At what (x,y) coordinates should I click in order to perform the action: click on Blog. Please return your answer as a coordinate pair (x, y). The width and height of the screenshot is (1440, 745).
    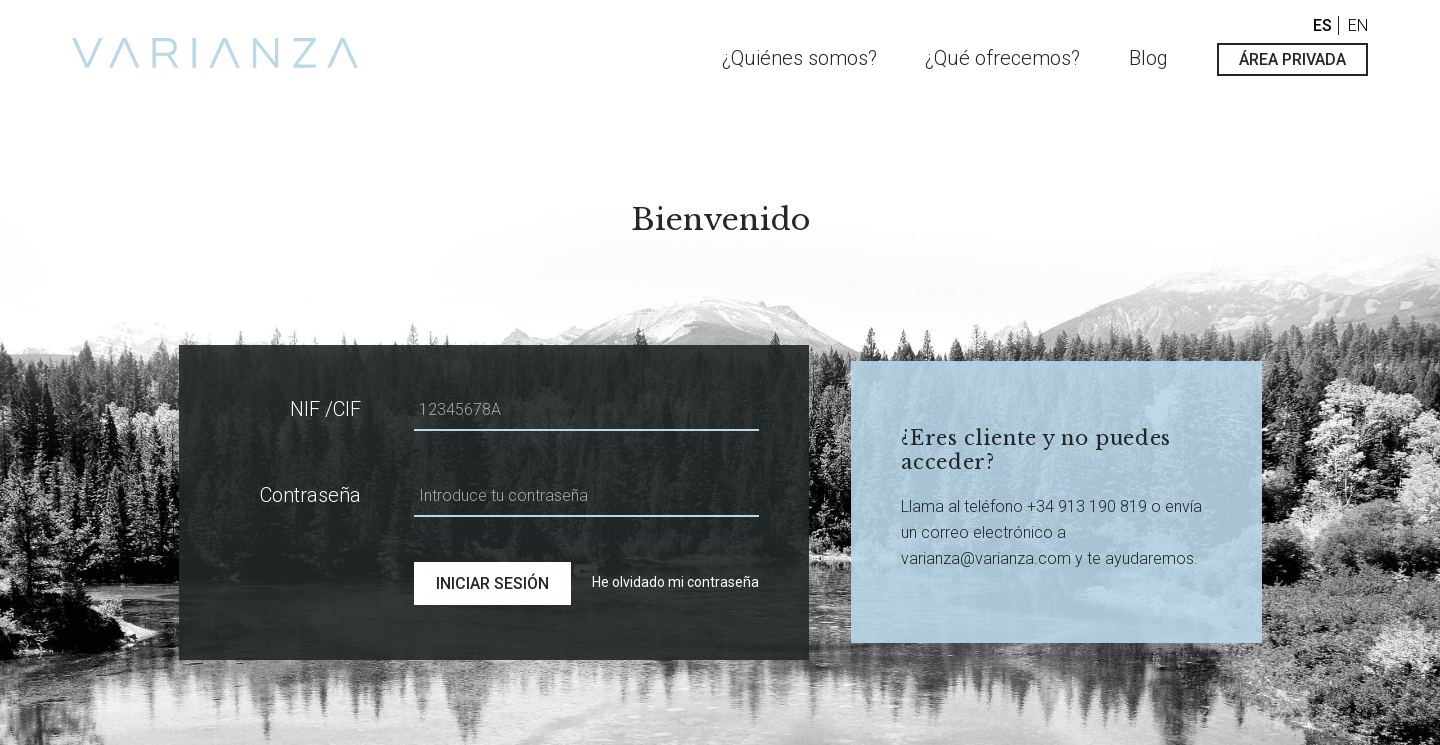
    Looking at the image, I should click on (1148, 58).